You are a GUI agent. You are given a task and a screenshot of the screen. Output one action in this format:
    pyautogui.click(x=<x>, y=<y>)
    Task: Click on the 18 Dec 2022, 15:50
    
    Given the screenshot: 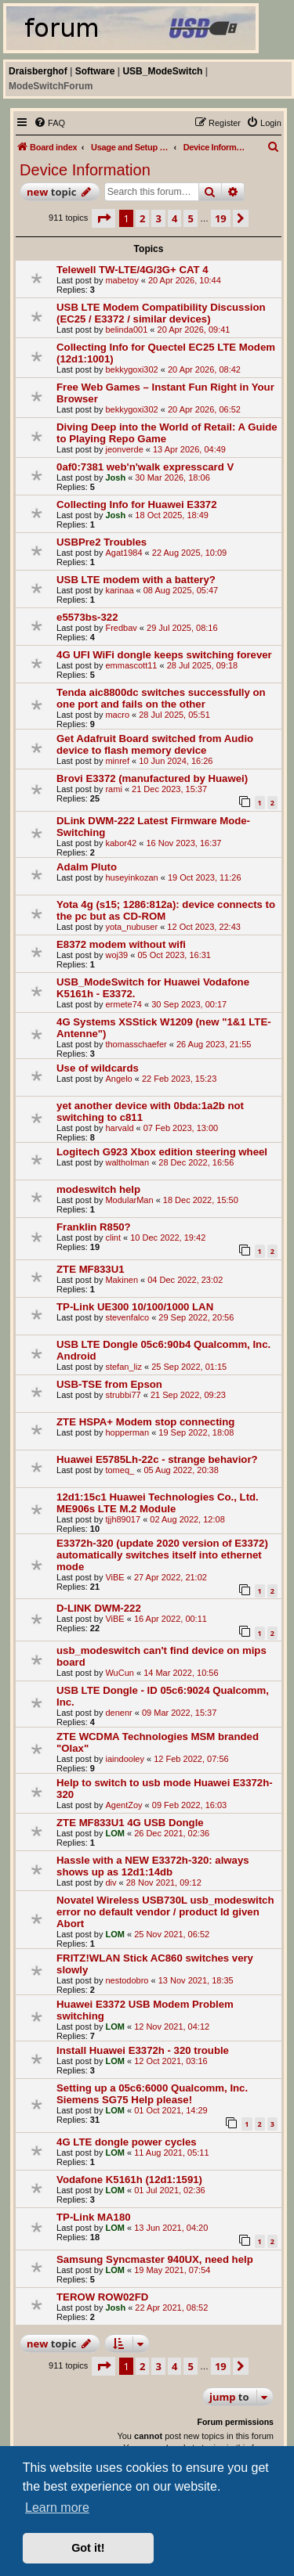 What is the action you would take?
    pyautogui.click(x=200, y=1200)
    